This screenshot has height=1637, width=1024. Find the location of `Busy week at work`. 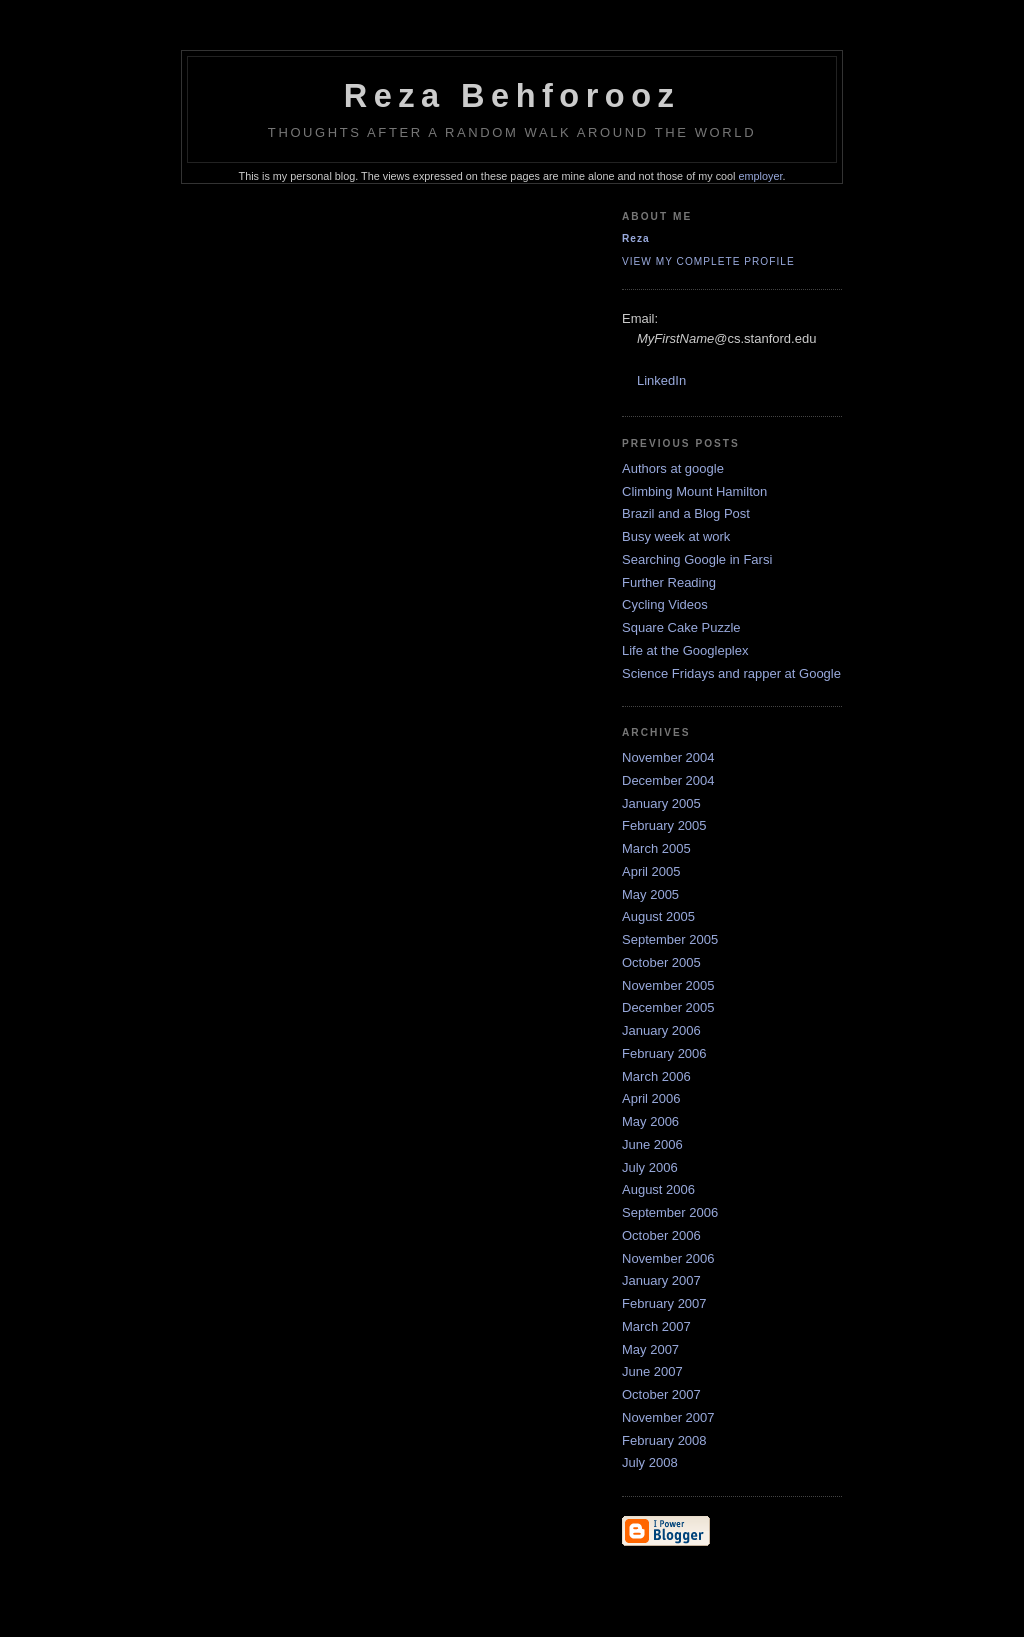

Busy week at work is located at coordinates (676, 536).